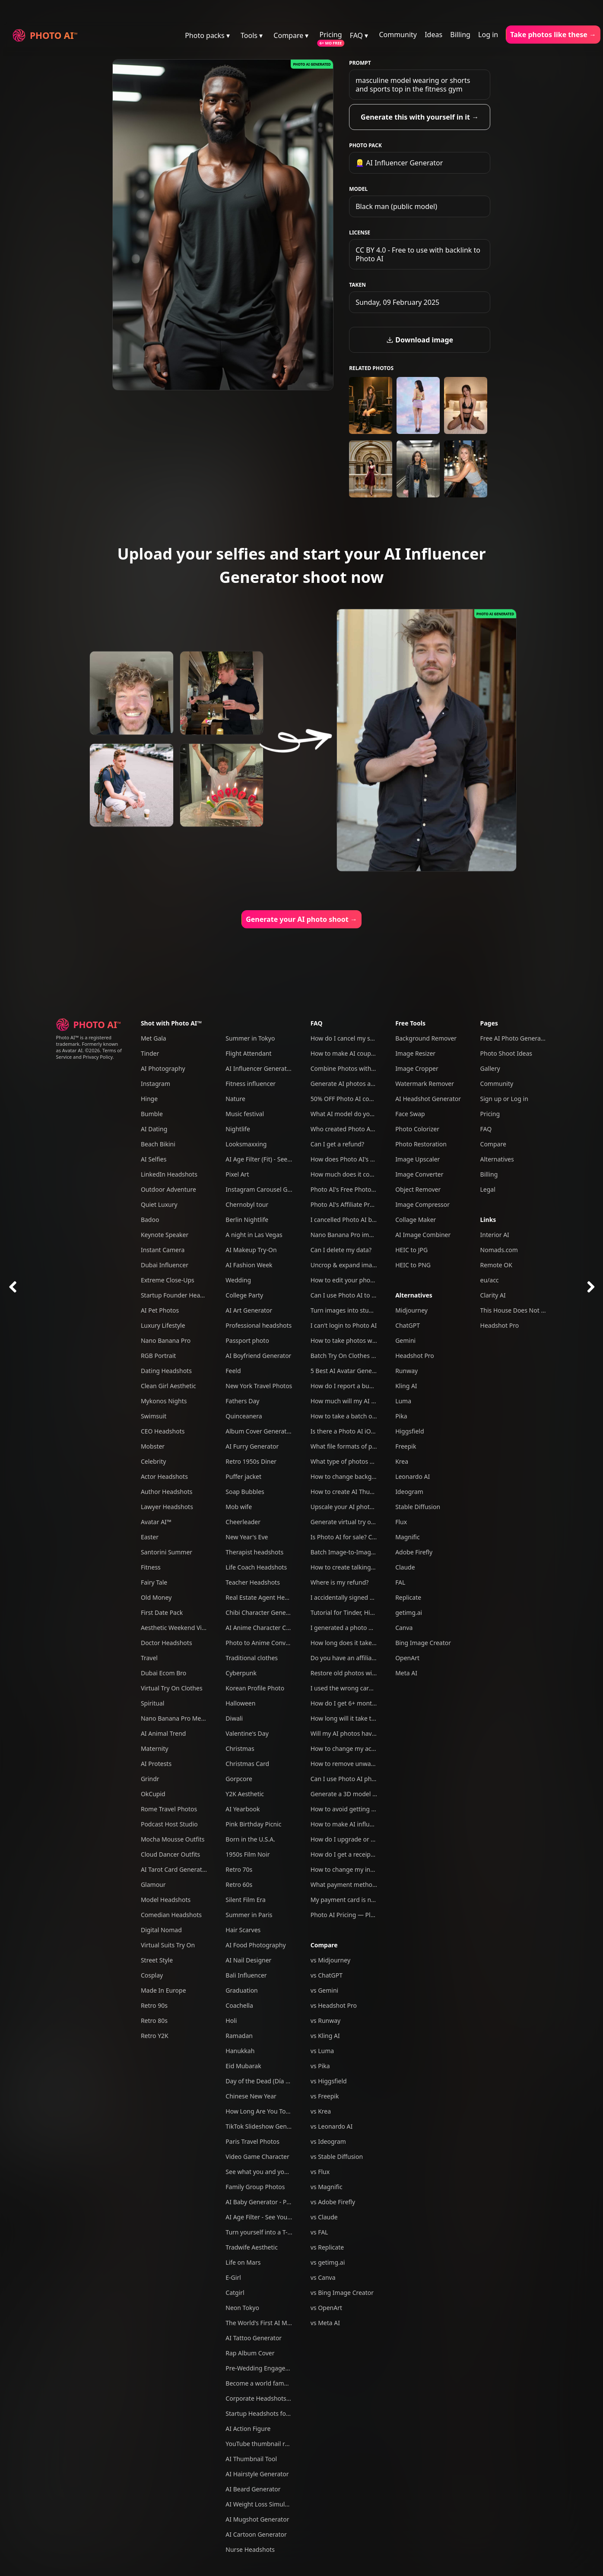 The width and height of the screenshot is (603, 2576). Describe the element at coordinates (325, 2036) in the screenshot. I see `vs Kling AI` at that location.